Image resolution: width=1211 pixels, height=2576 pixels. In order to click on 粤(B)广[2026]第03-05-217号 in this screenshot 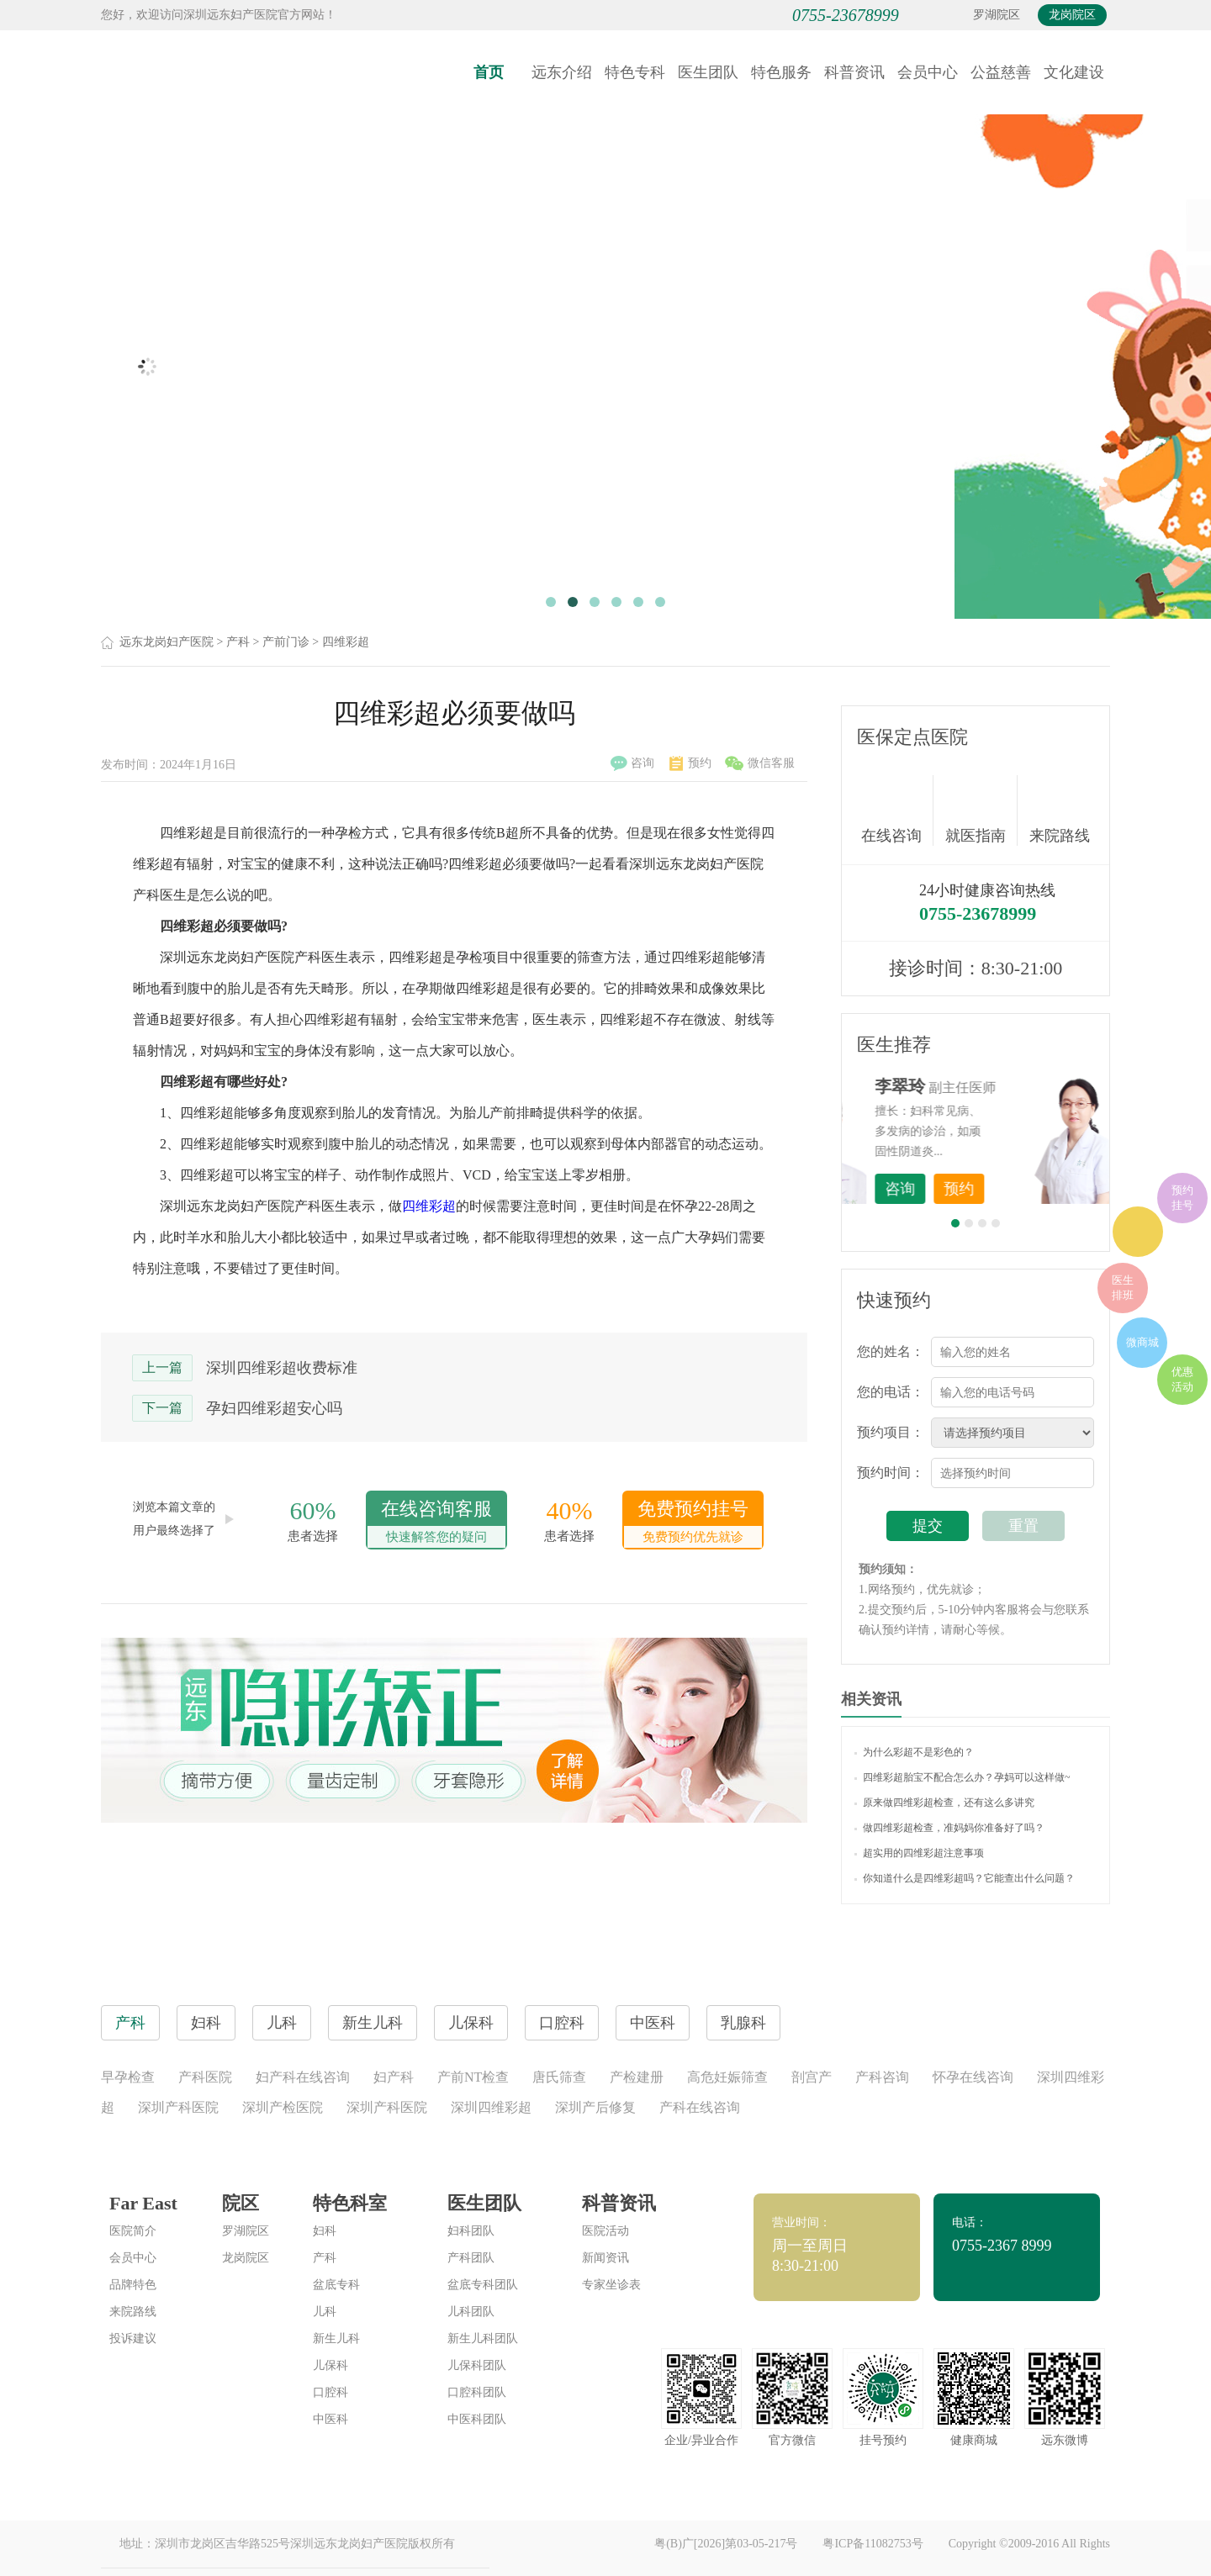, I will do `click(725, 2543)`.